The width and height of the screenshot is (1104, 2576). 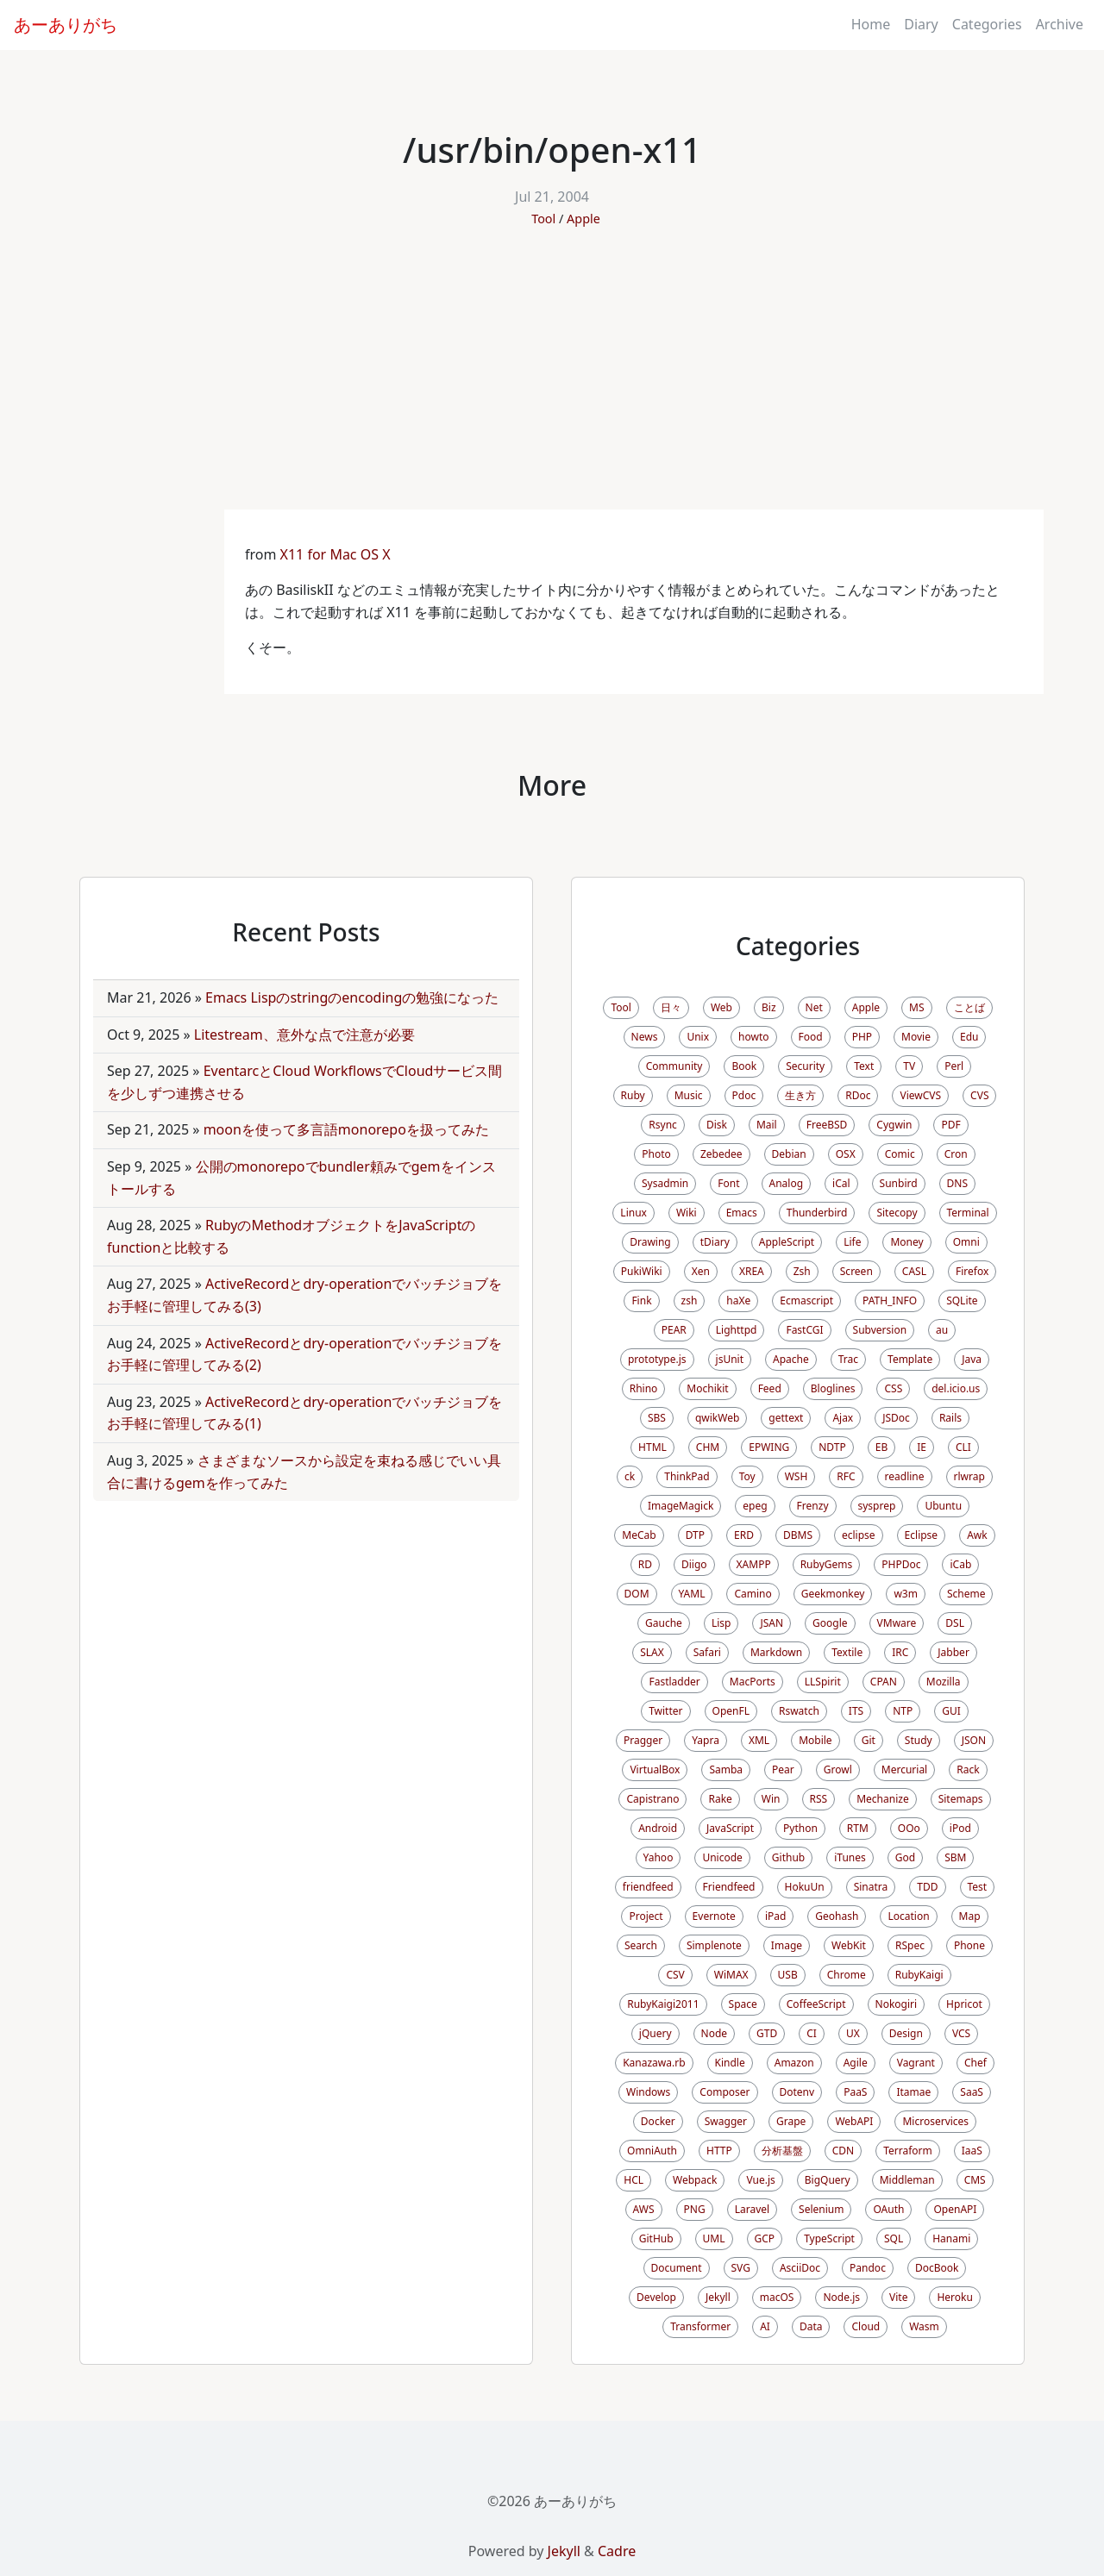 What do you see at coordinates (916, 1007) in the screenshot?
I see `MS` at bounding box center [916, 1007].